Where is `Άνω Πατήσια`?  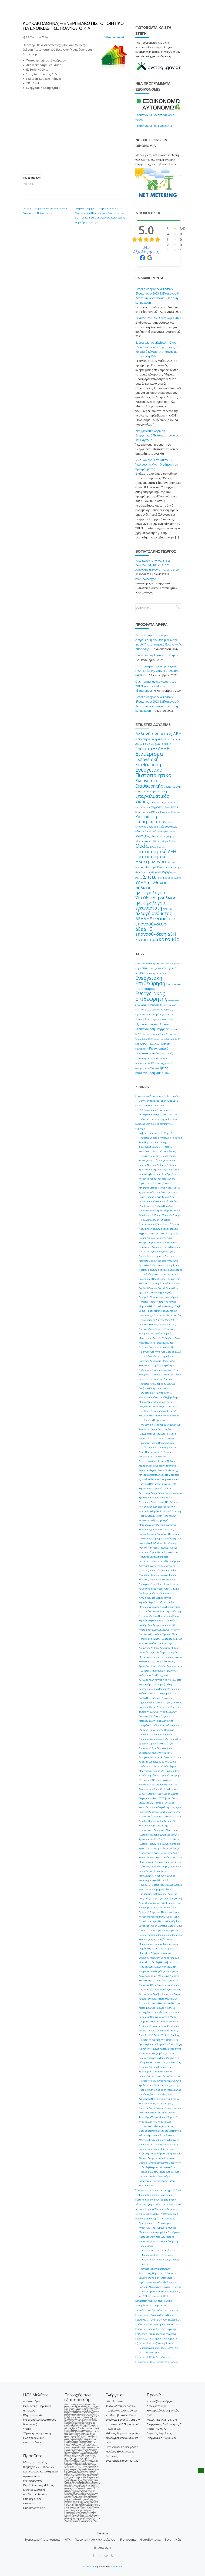
Άνω Πατήσια is located at coordinates (146, 1889).